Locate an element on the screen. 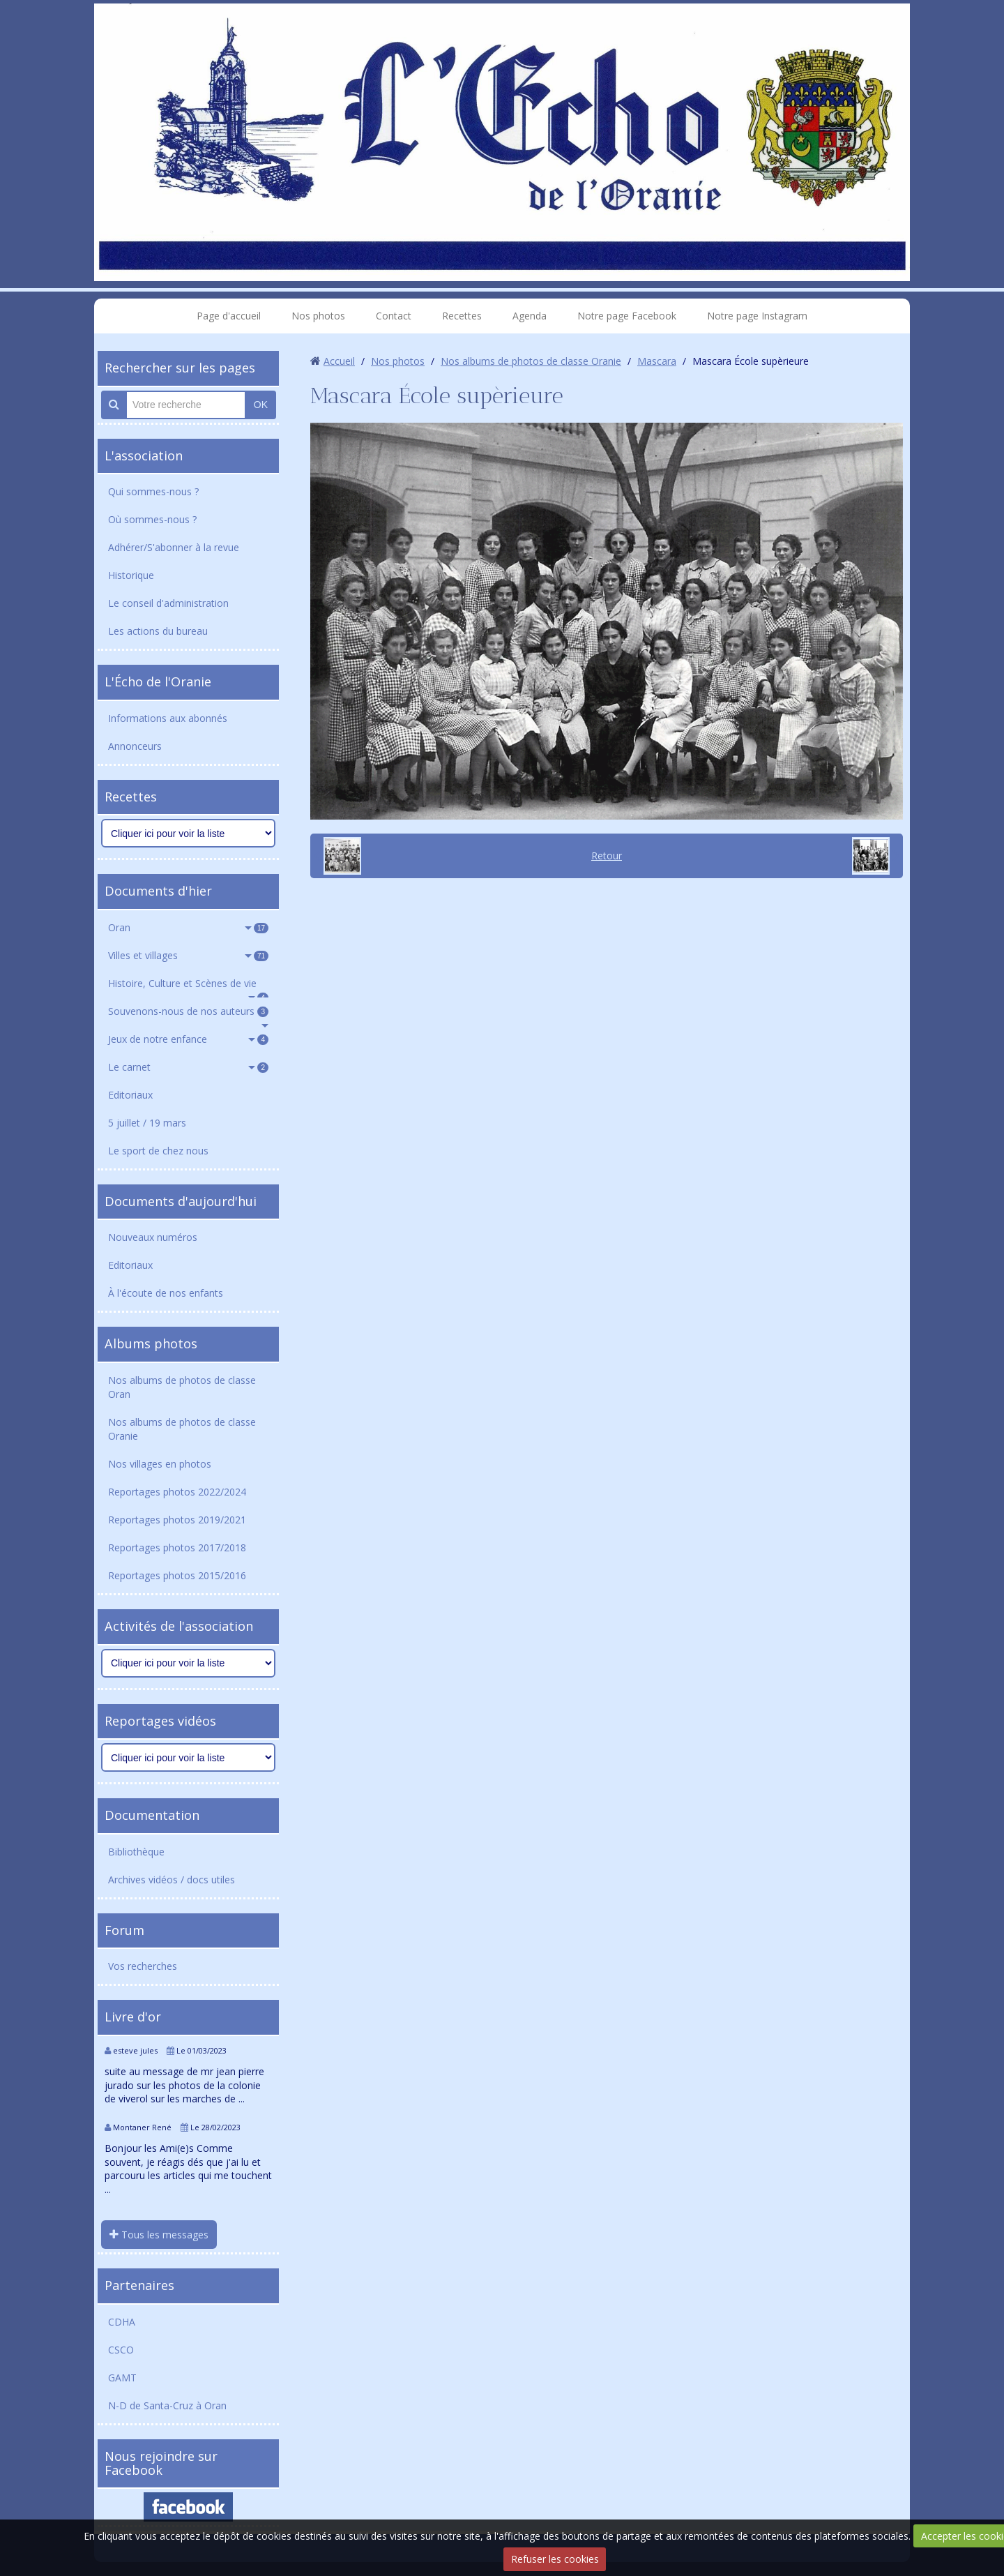  Reportages vidéos is located at coordinates (160, 1720).